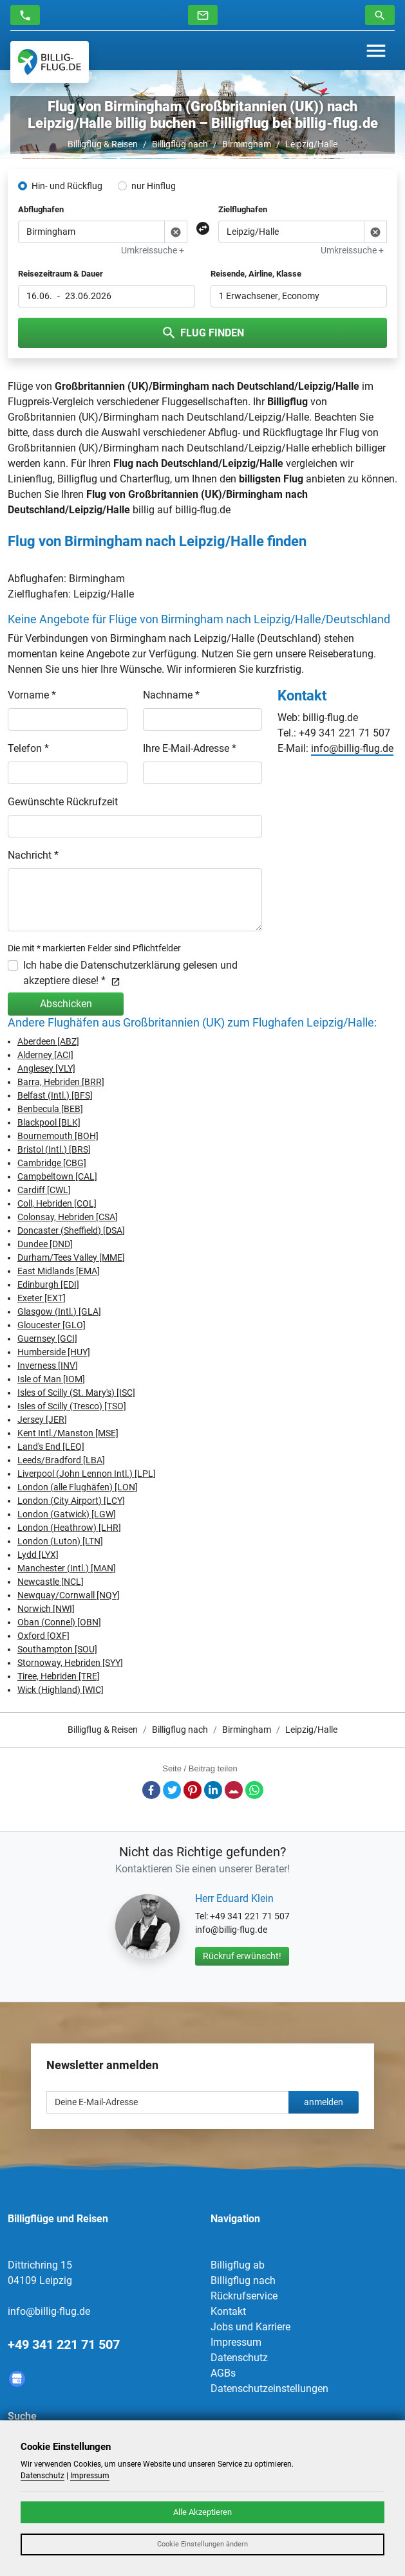 The width and height of the screenshot is (405, 2576). Describe the element at coordinates (57, 1649) in the screenshot. I see `Southampton [SOU]` at that location.